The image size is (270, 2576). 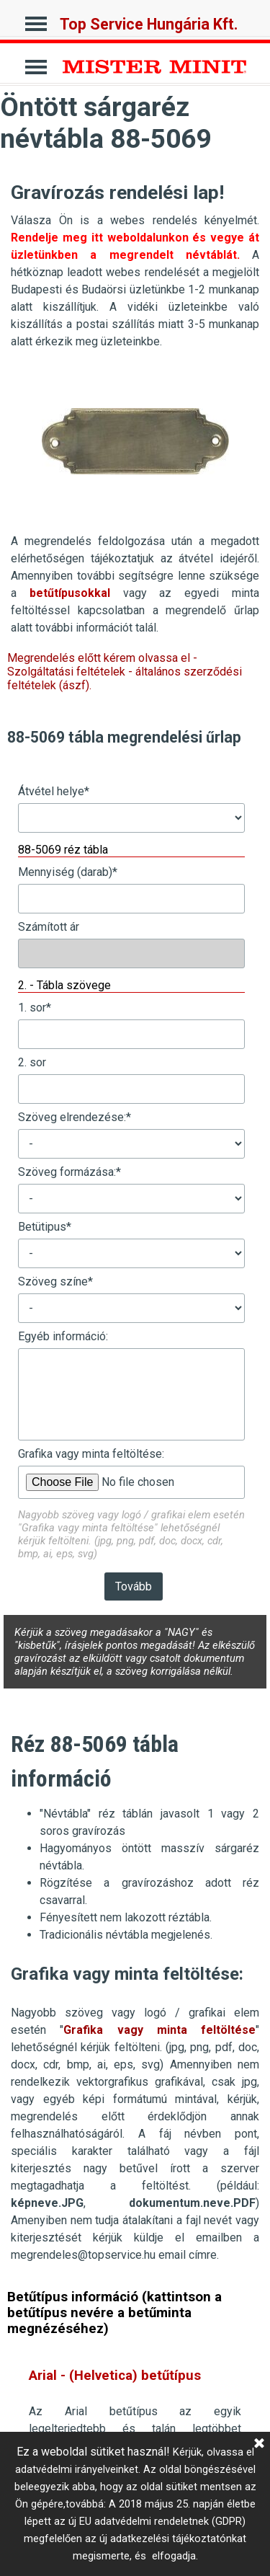 I want to click on 2. - Tábla szövege, so click(x=64, y=985).